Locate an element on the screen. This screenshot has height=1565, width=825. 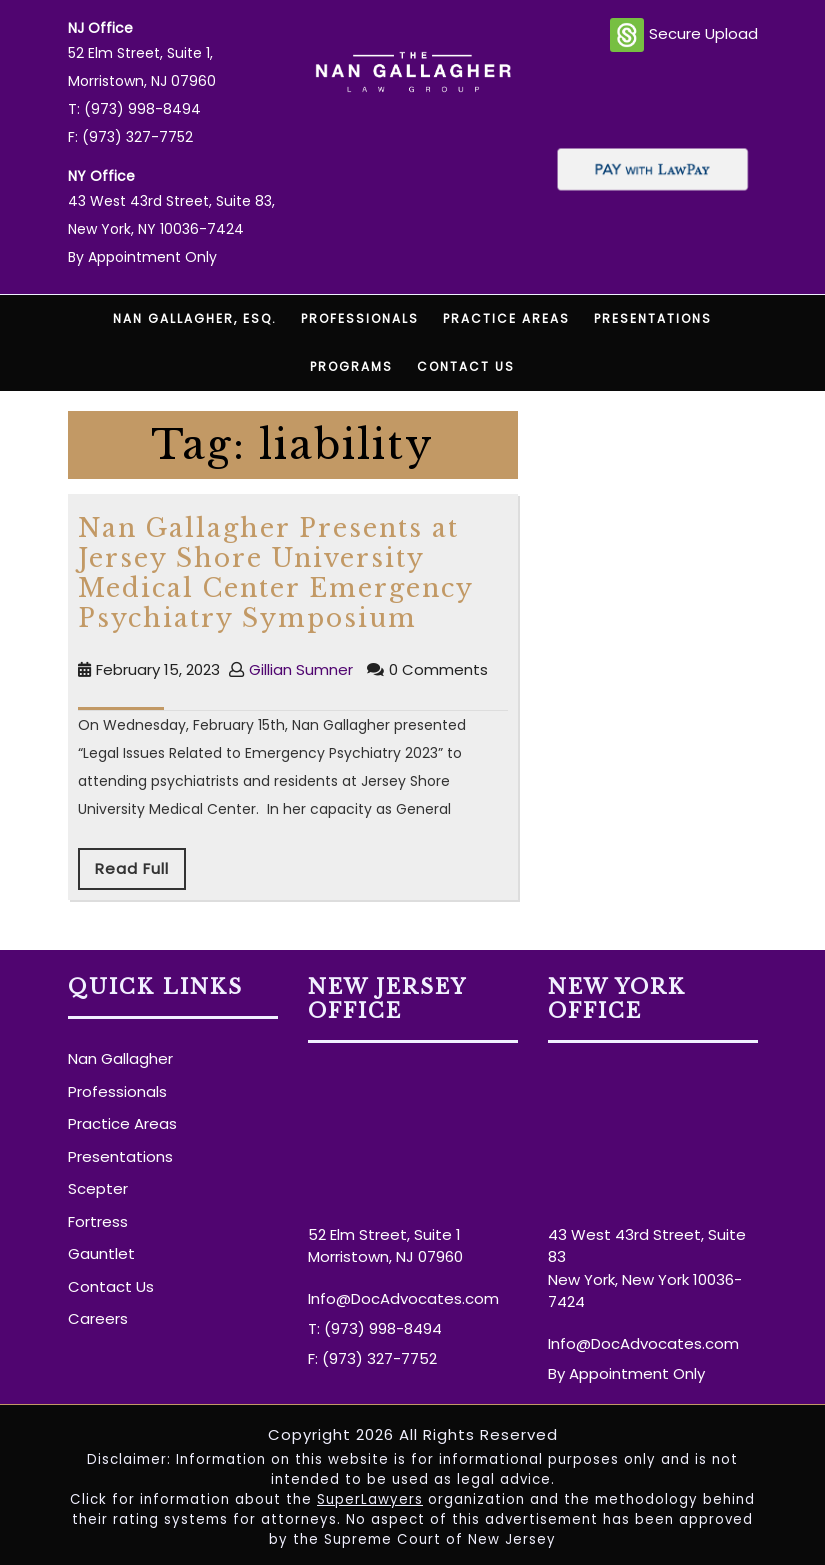
F: (973) 327-7752 is located at coordinates (130, 137).